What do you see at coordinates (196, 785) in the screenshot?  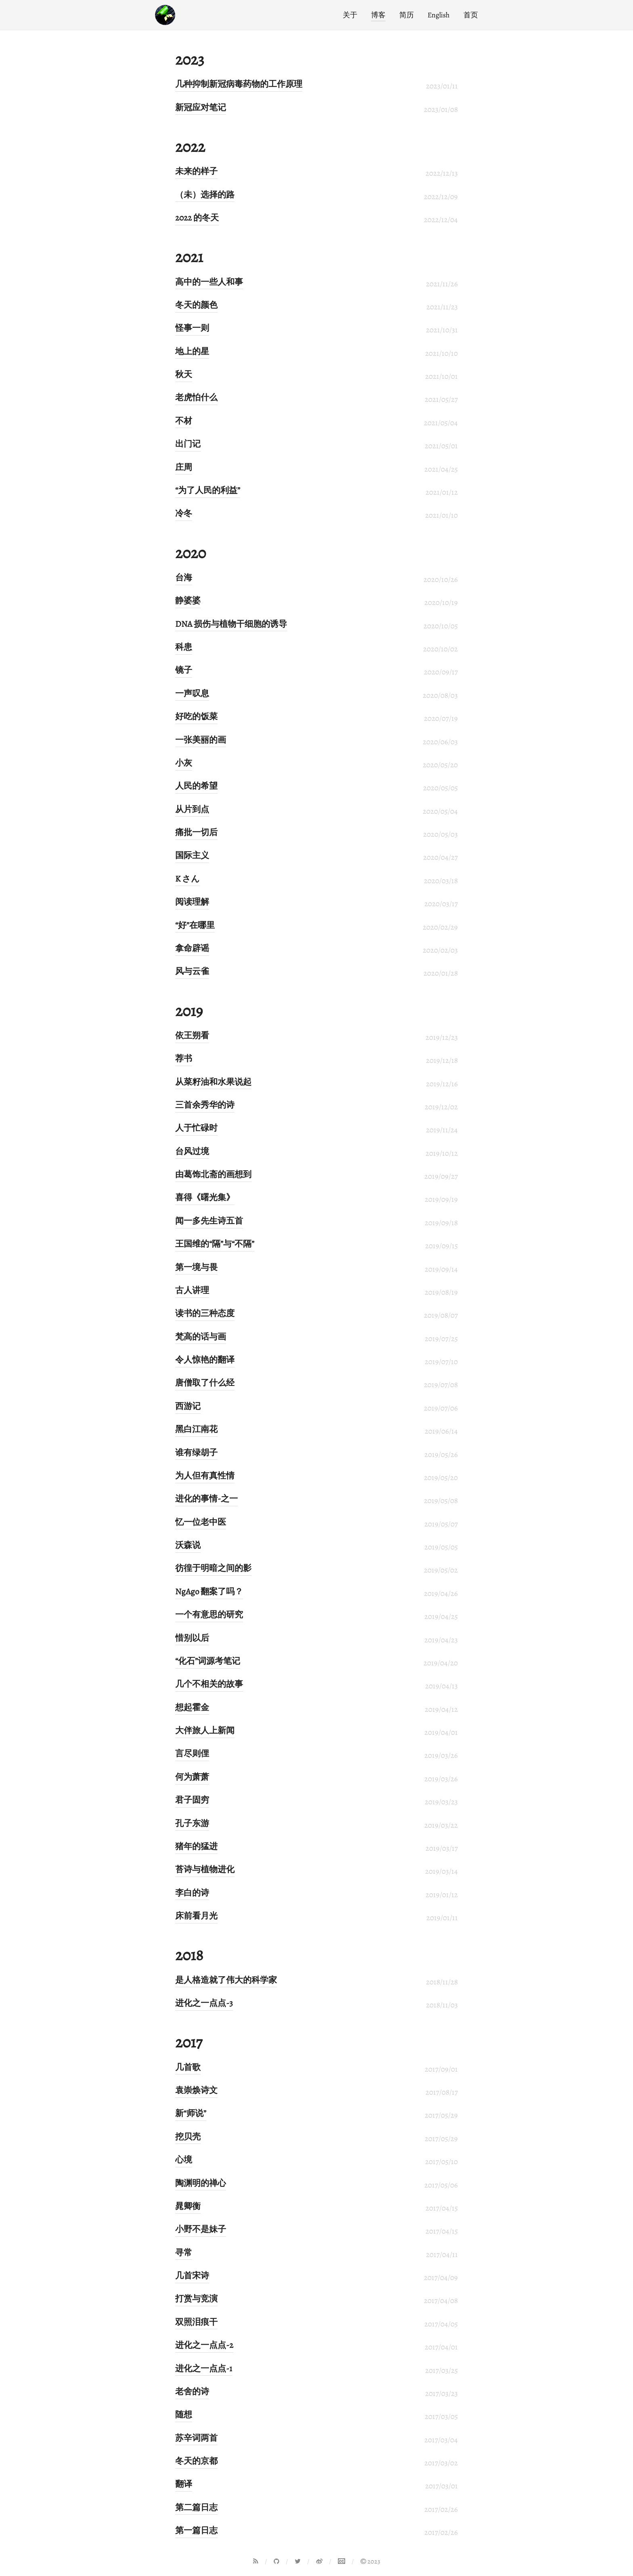 I see `人民的希望` at bounding box center [196, 785].